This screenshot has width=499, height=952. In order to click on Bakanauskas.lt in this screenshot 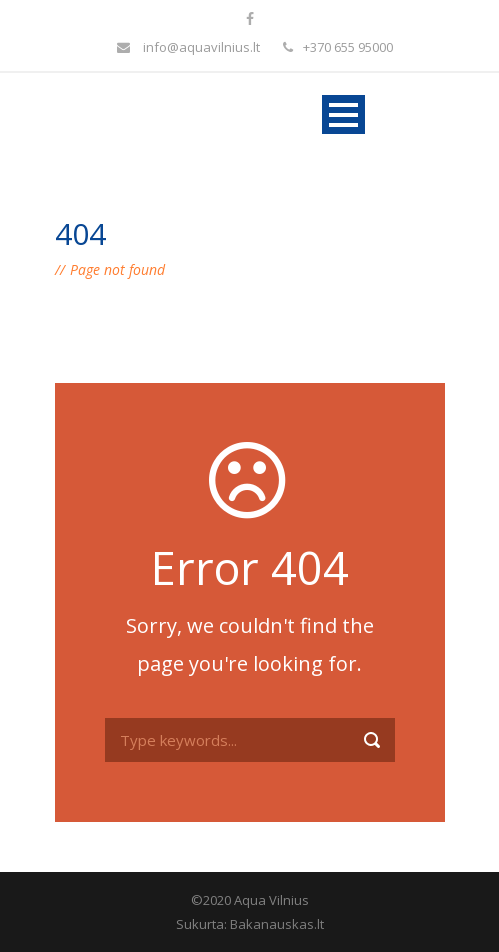, I will do `click(277, 924)`.